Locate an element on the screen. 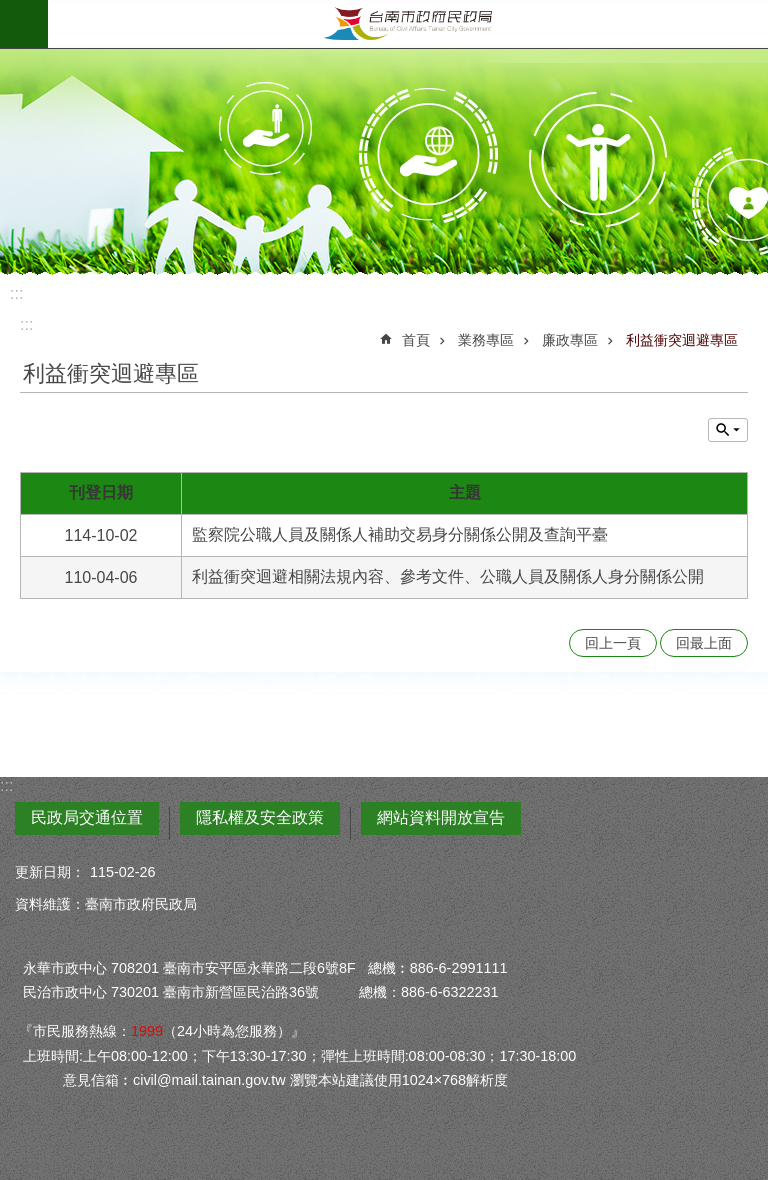 The image size is (768, 1180). 手機版選單 [button] is located at coordinates (24, 24).